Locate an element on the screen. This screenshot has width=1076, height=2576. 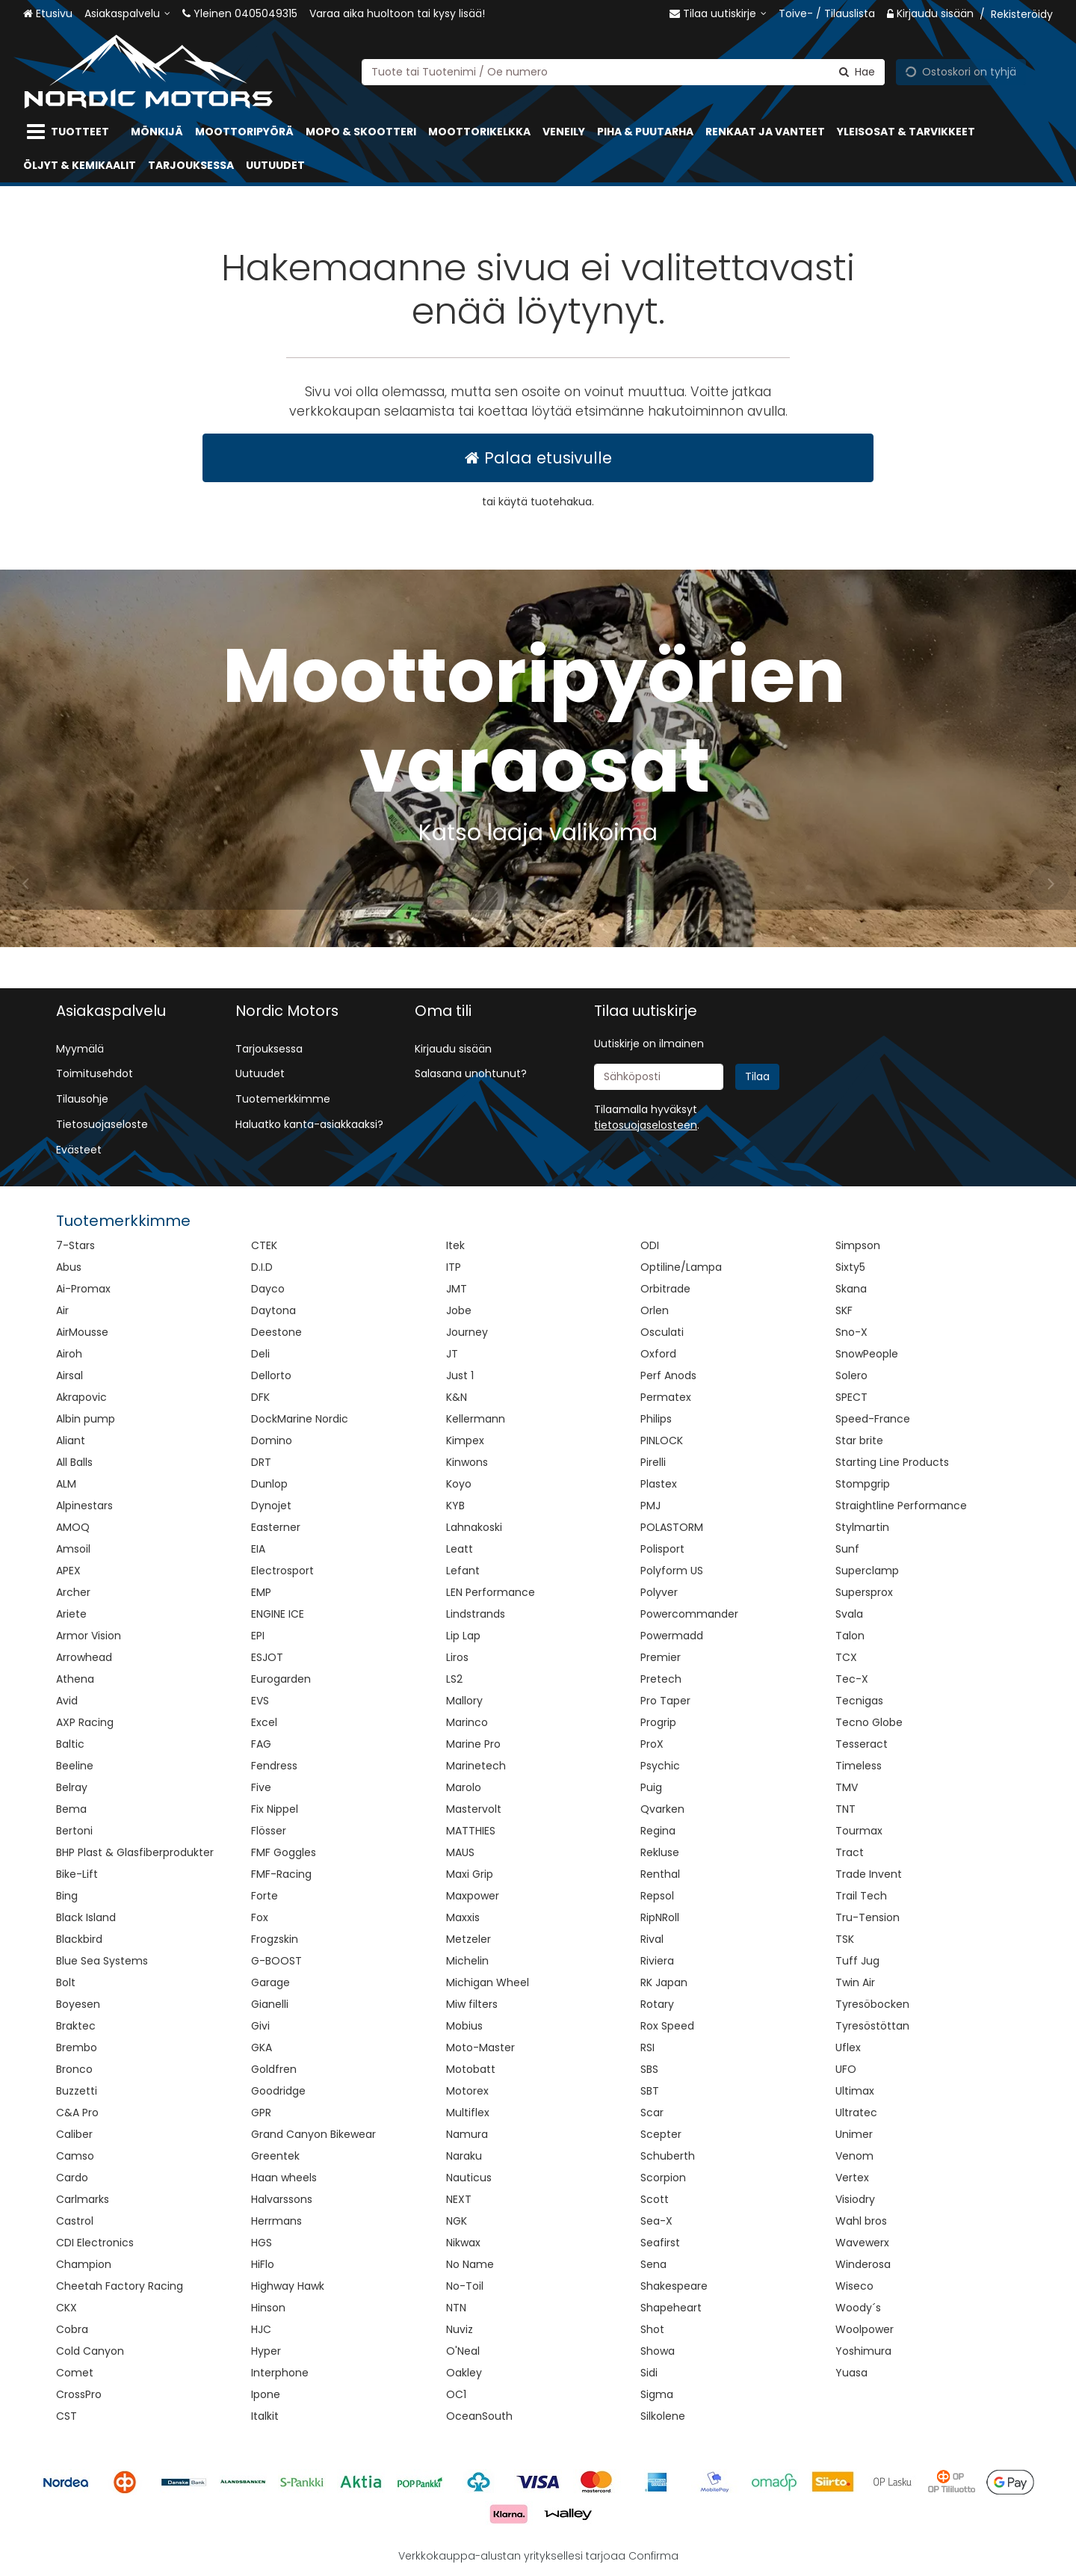
Skana is located at coordinates (851, 1288).